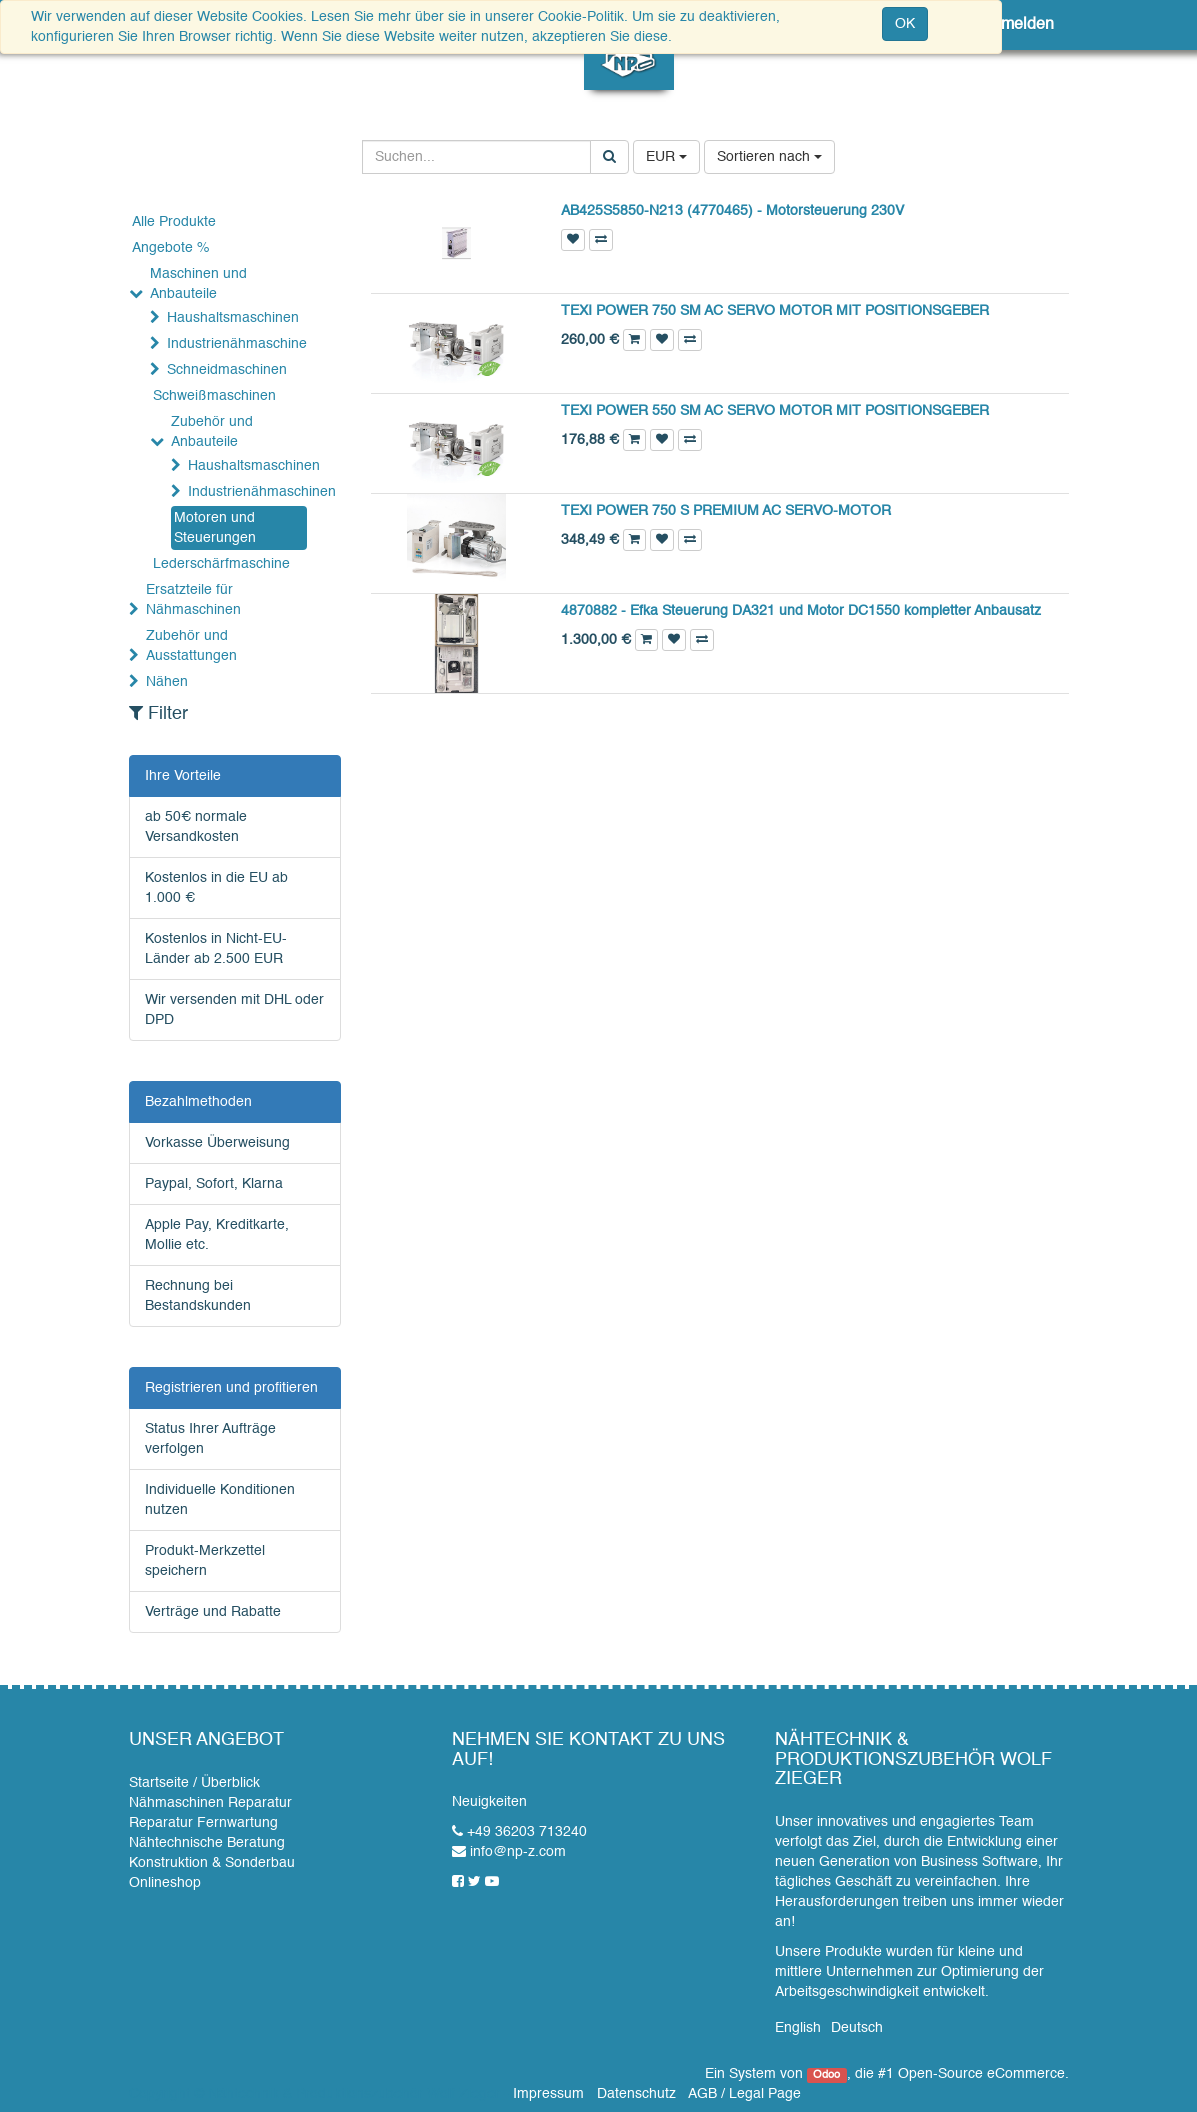  Describe the element at coordinates (227, 370) in the screenshot. I see `Schneidmaschinen` at that location.